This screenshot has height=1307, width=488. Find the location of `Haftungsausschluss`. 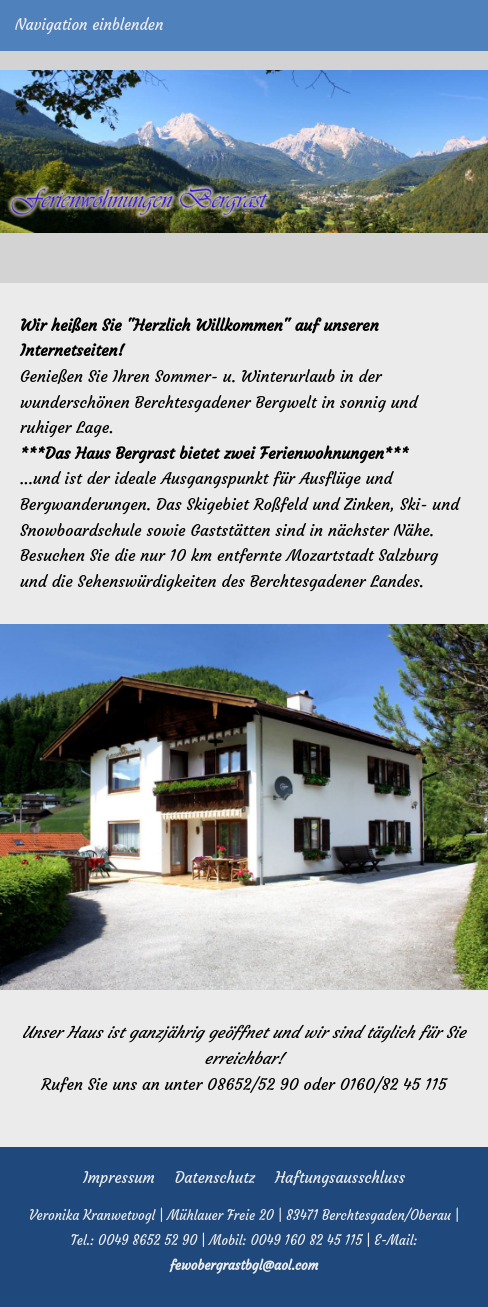

Haftungsausschluss is located at coordinates (340, 1177).